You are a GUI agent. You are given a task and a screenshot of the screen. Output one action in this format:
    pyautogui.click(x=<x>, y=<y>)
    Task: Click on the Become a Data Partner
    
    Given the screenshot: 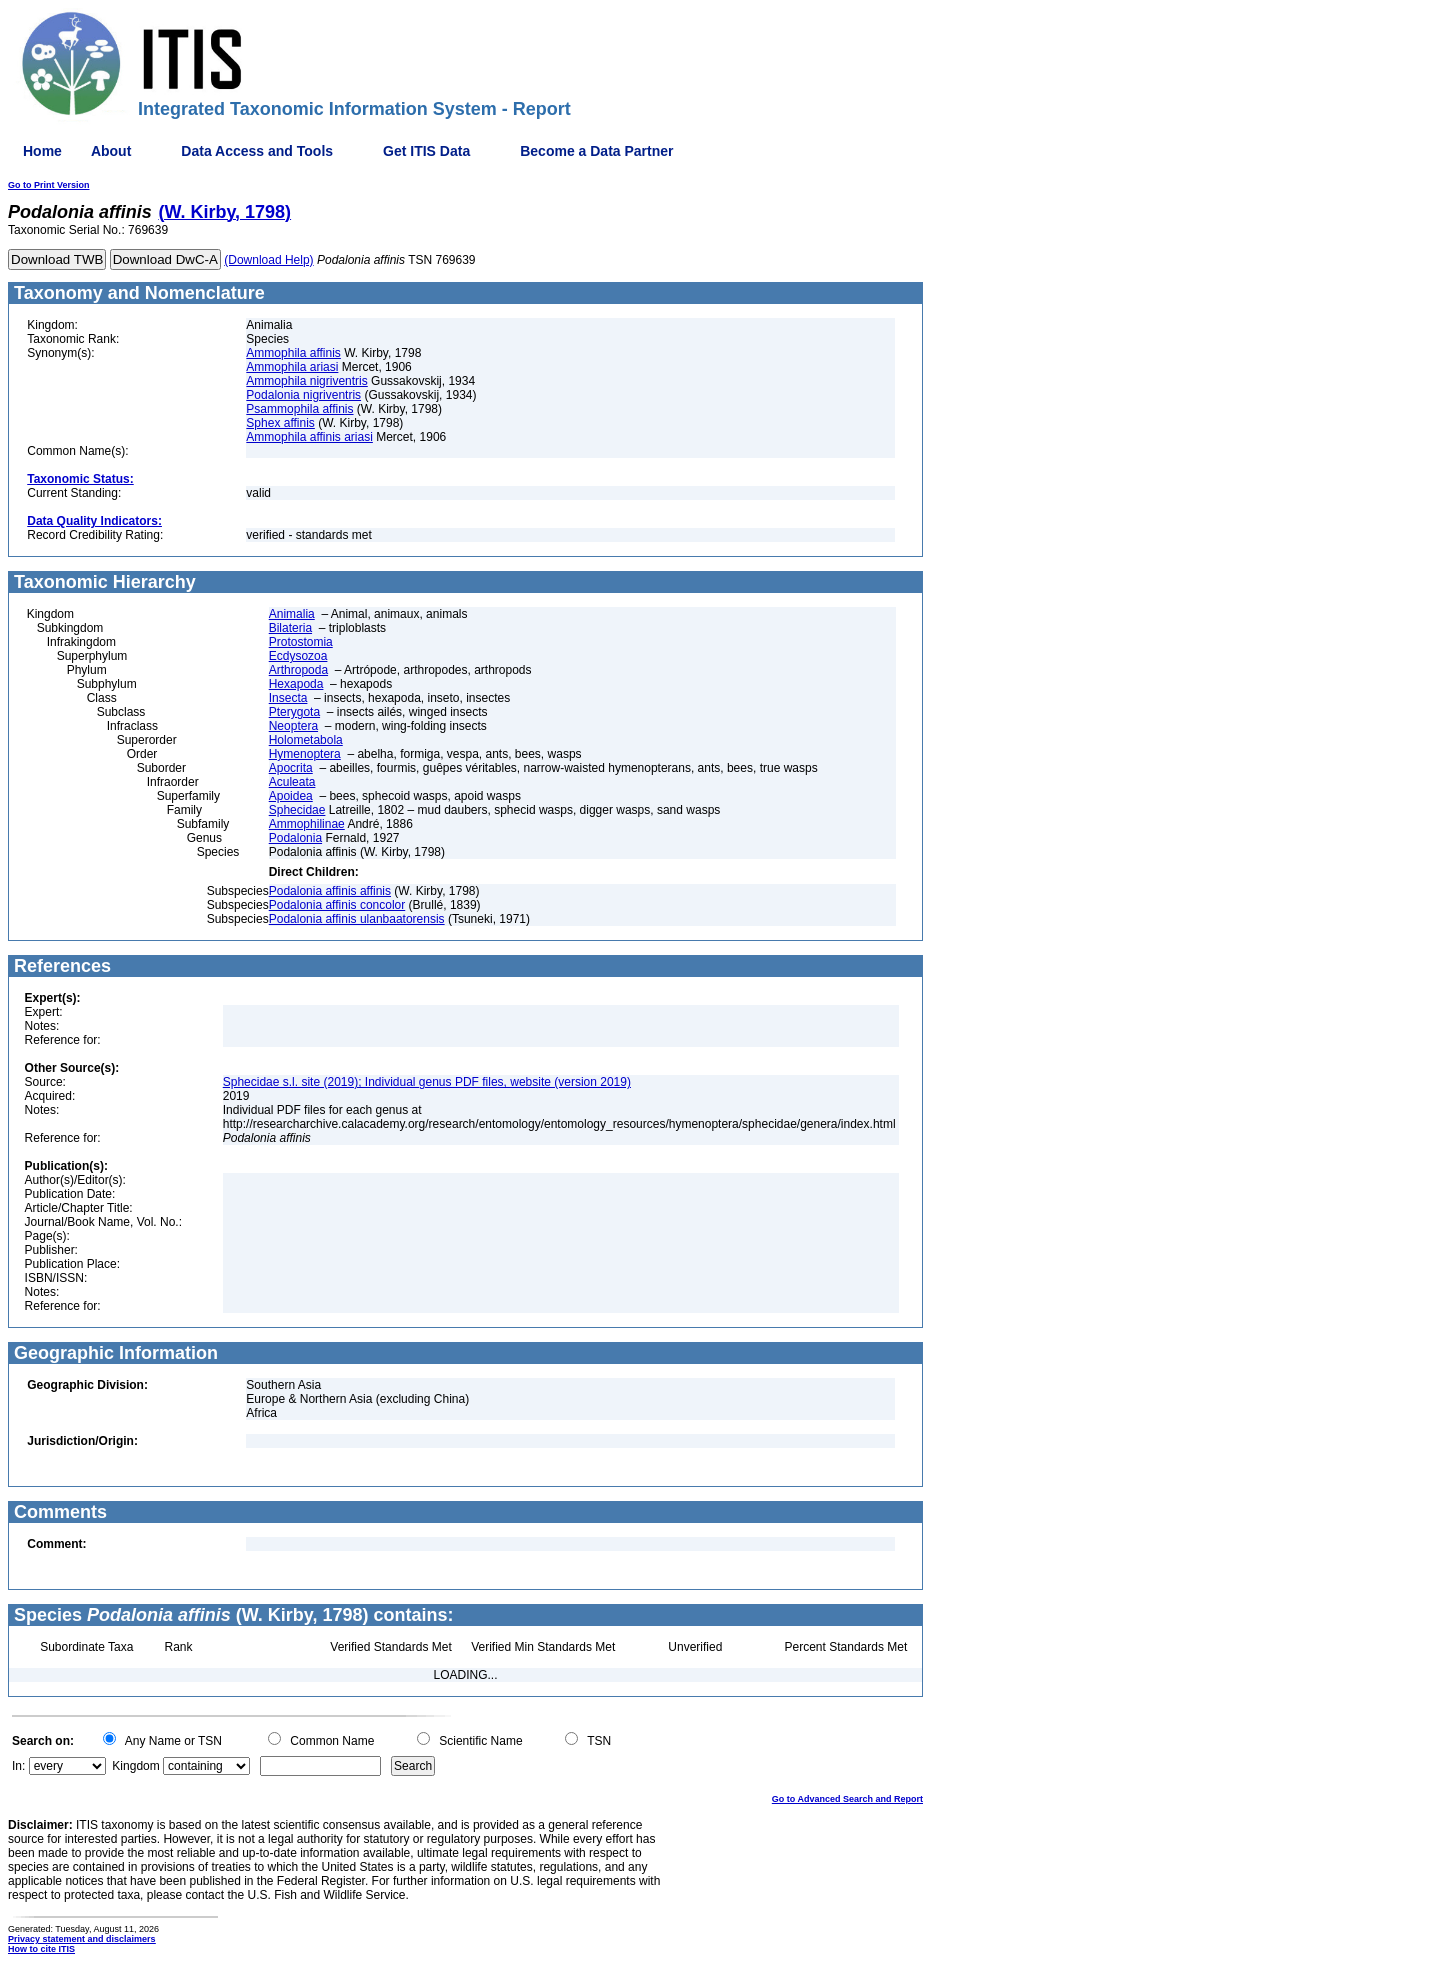 What is the action you would take?
    pyautogui.click(x=596, y=151)
    